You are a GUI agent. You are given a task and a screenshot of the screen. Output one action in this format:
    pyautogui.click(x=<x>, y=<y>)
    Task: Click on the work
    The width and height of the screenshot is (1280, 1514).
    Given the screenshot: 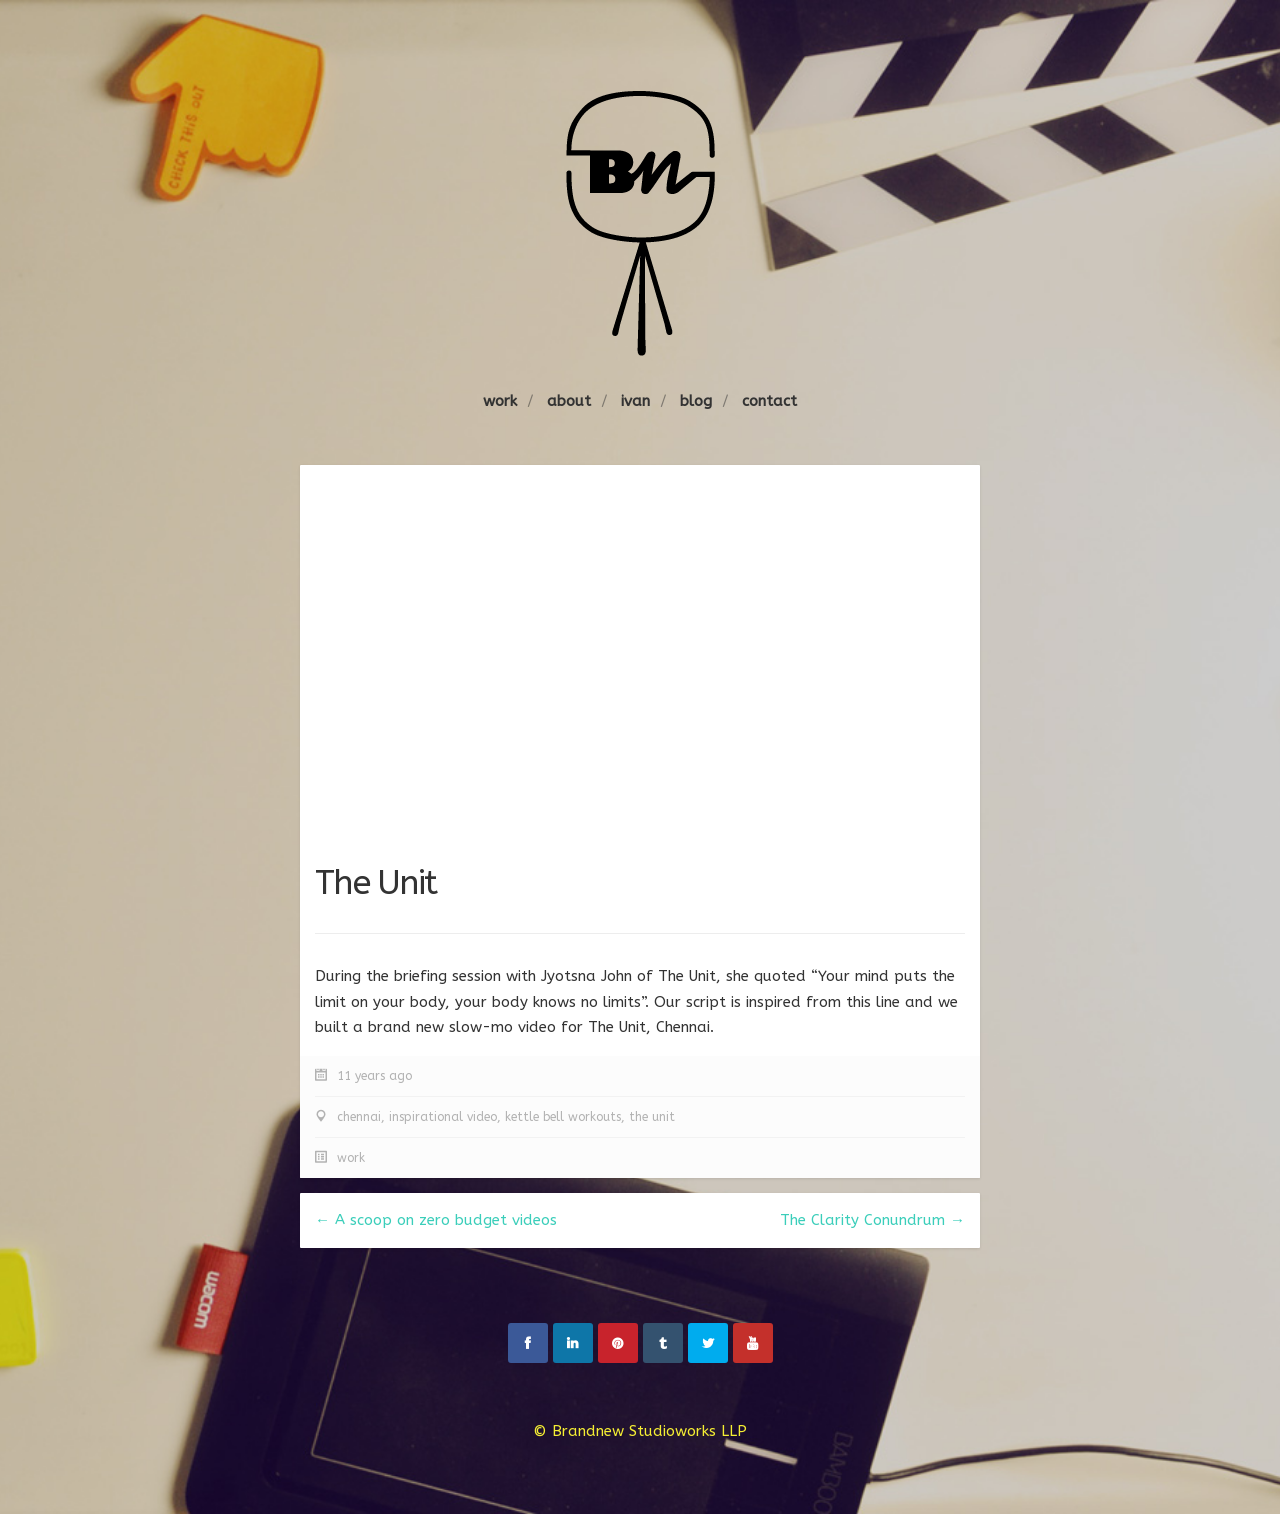 What is the action you would take?
    pyautogui.click(x=500, y=401)
    